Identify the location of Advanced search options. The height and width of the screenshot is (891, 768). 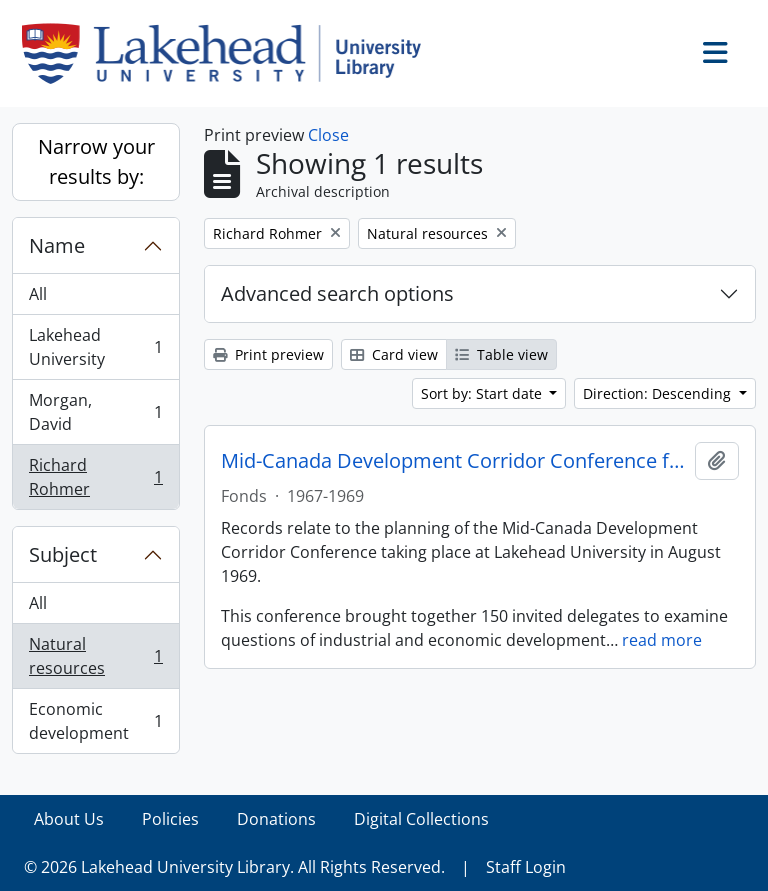
(337, 293).